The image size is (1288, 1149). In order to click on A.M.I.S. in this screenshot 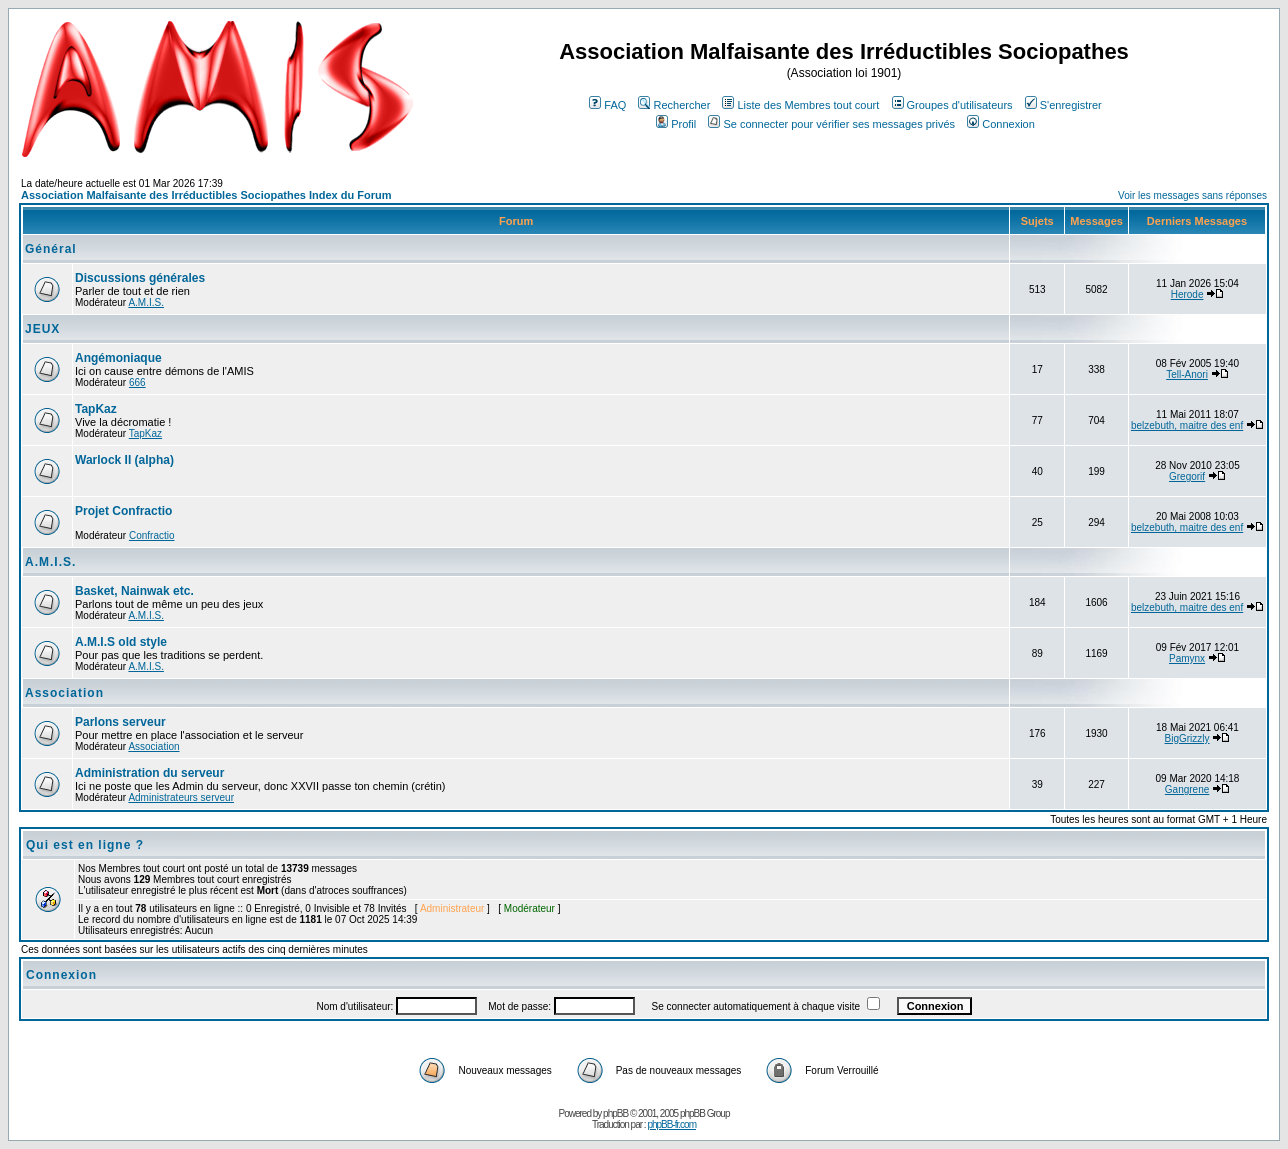, I will do `click(146, 302)`.